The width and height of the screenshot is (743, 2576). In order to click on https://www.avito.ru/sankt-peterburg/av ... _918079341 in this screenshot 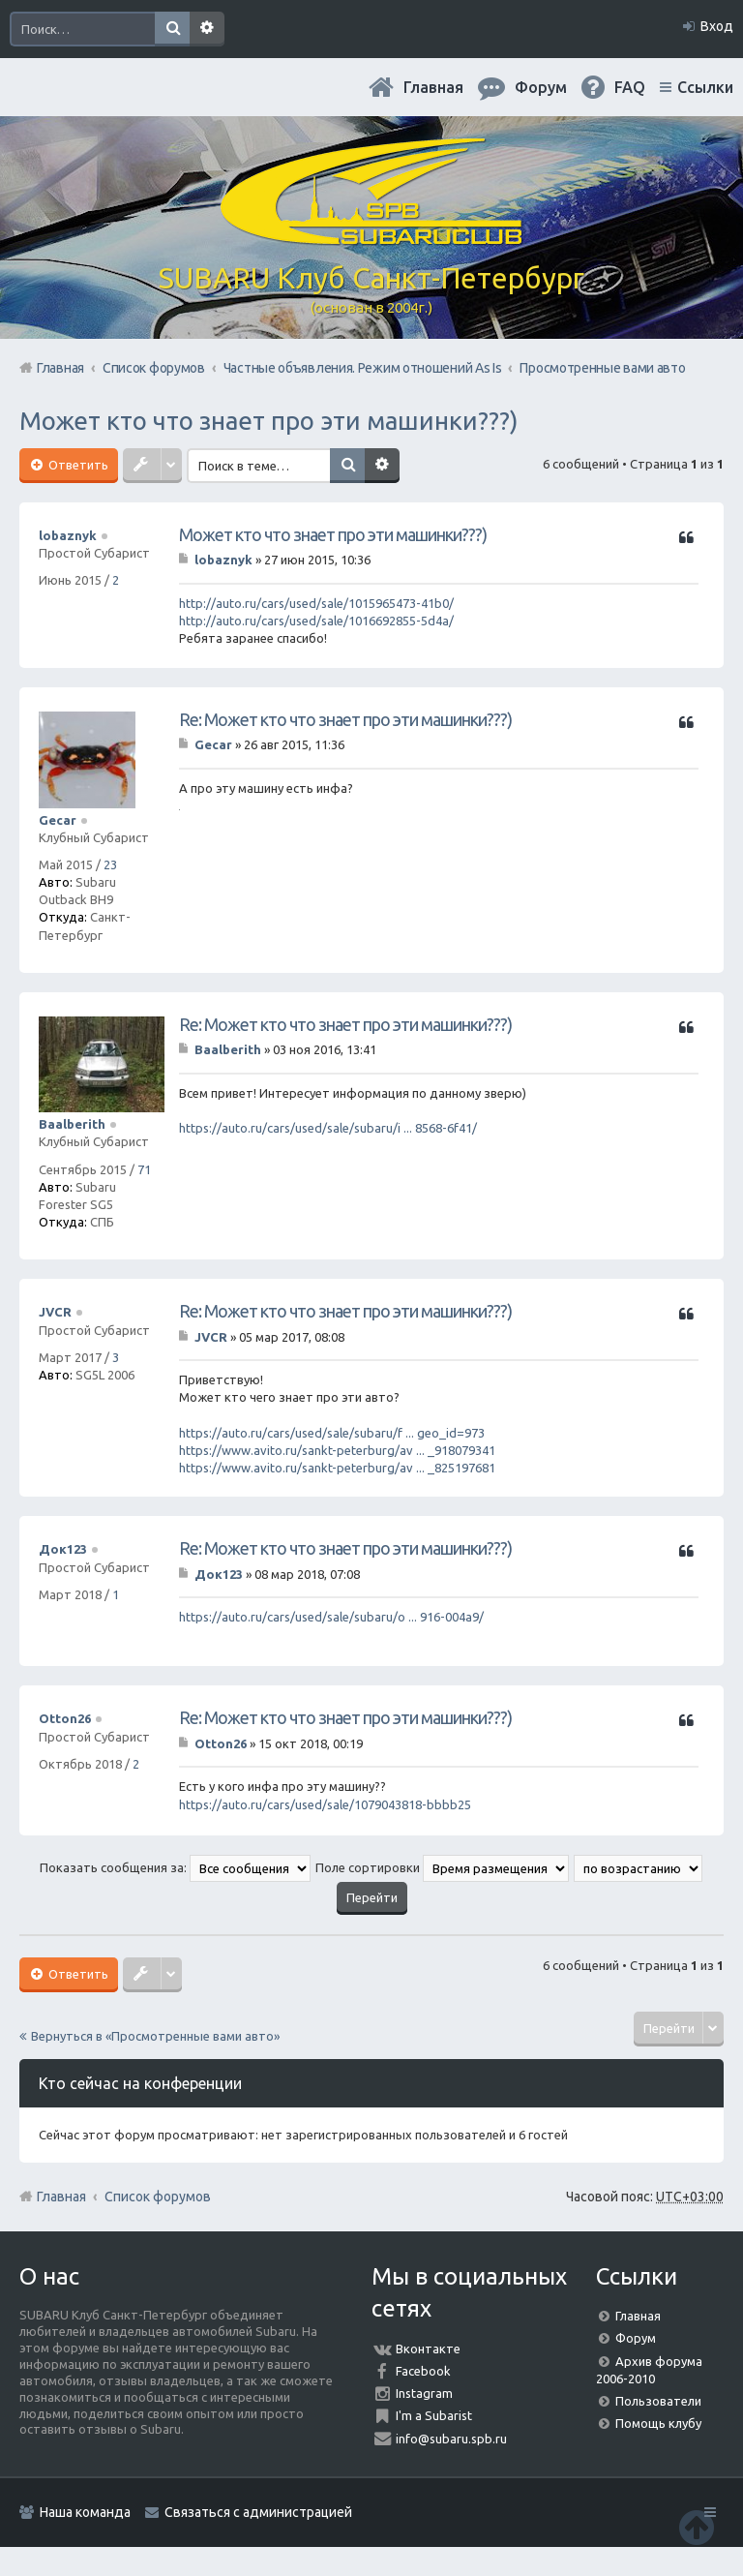, I will do `click(337, 1450)`.